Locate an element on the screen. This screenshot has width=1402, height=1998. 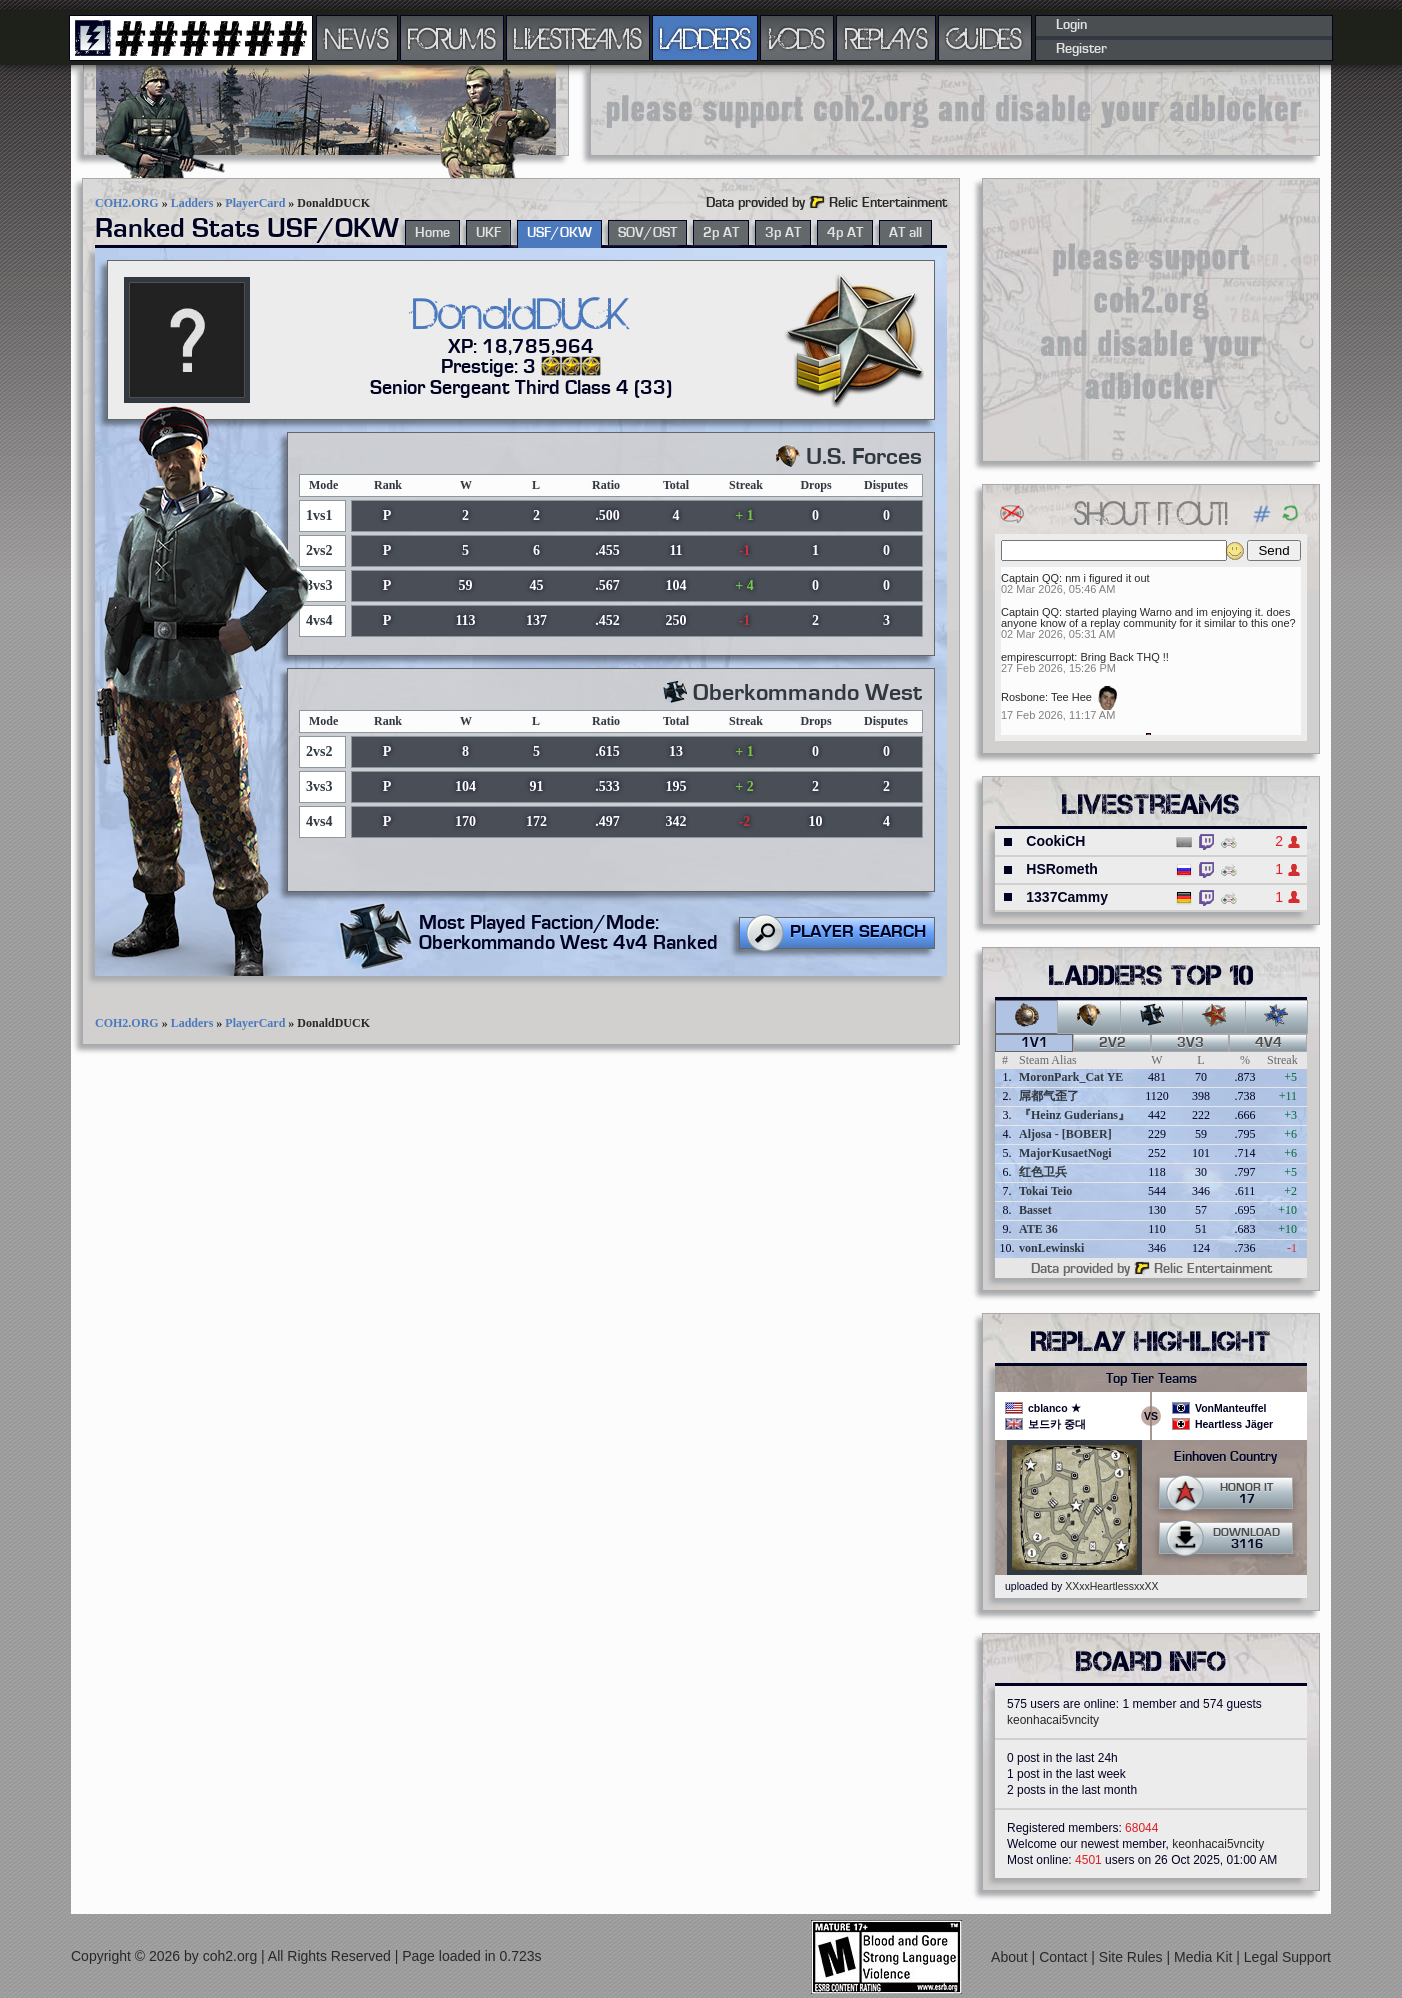
『Heinz Guderians』 is located at coordinates (1074, 1115).